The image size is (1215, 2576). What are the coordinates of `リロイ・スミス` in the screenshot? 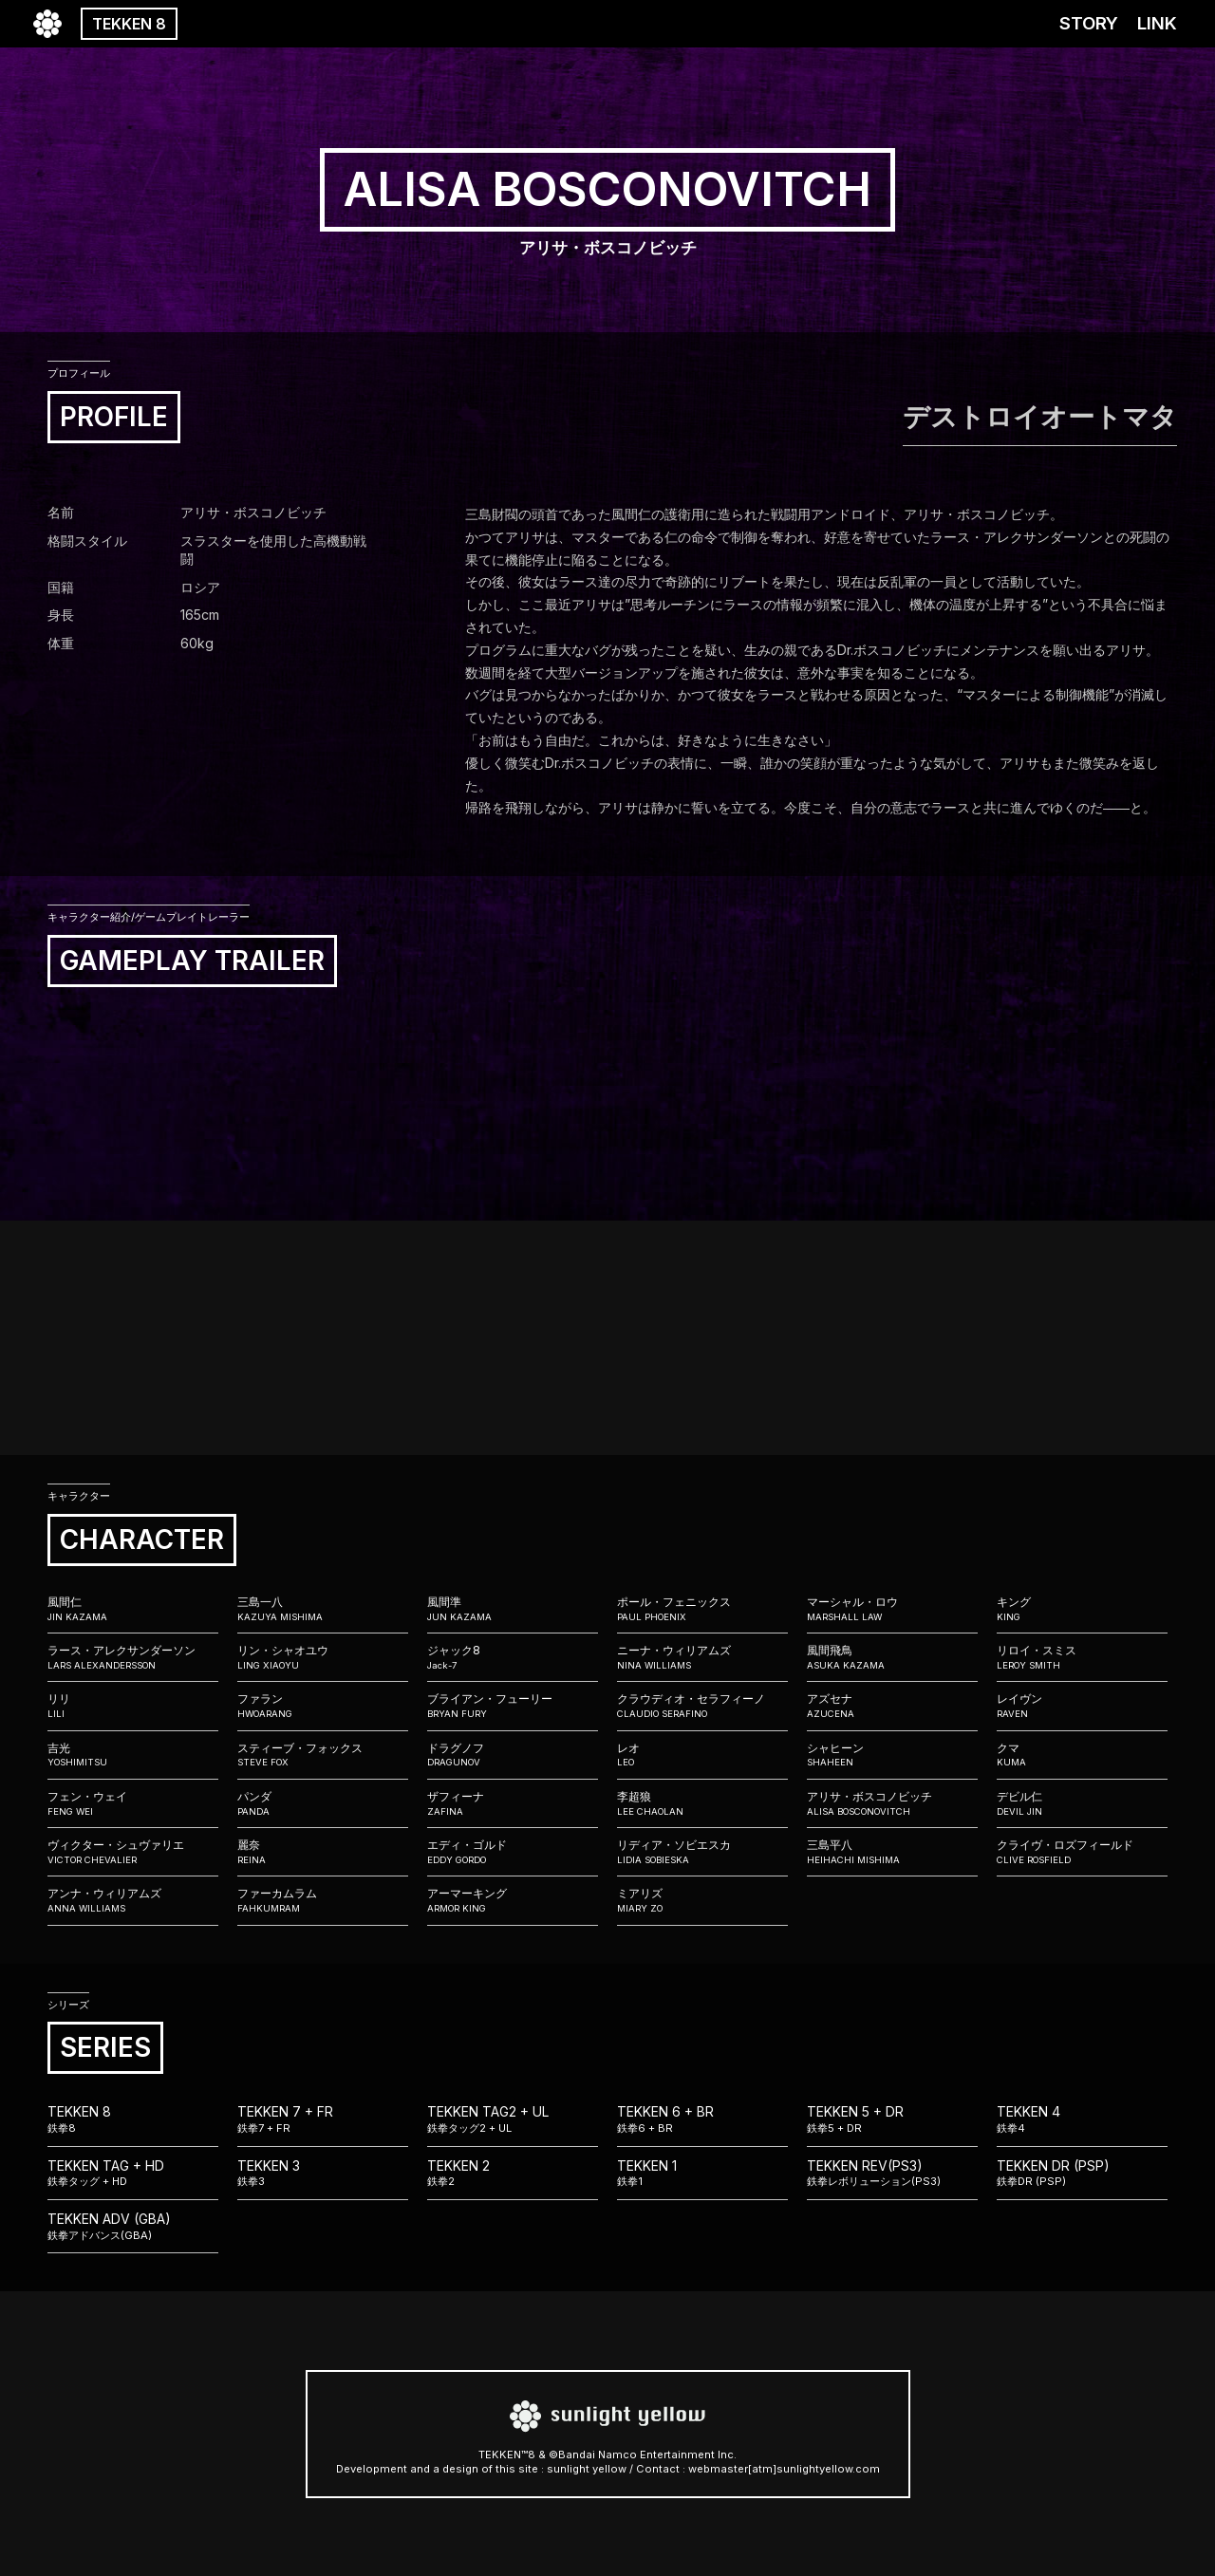 It's located at (1082, 1657).